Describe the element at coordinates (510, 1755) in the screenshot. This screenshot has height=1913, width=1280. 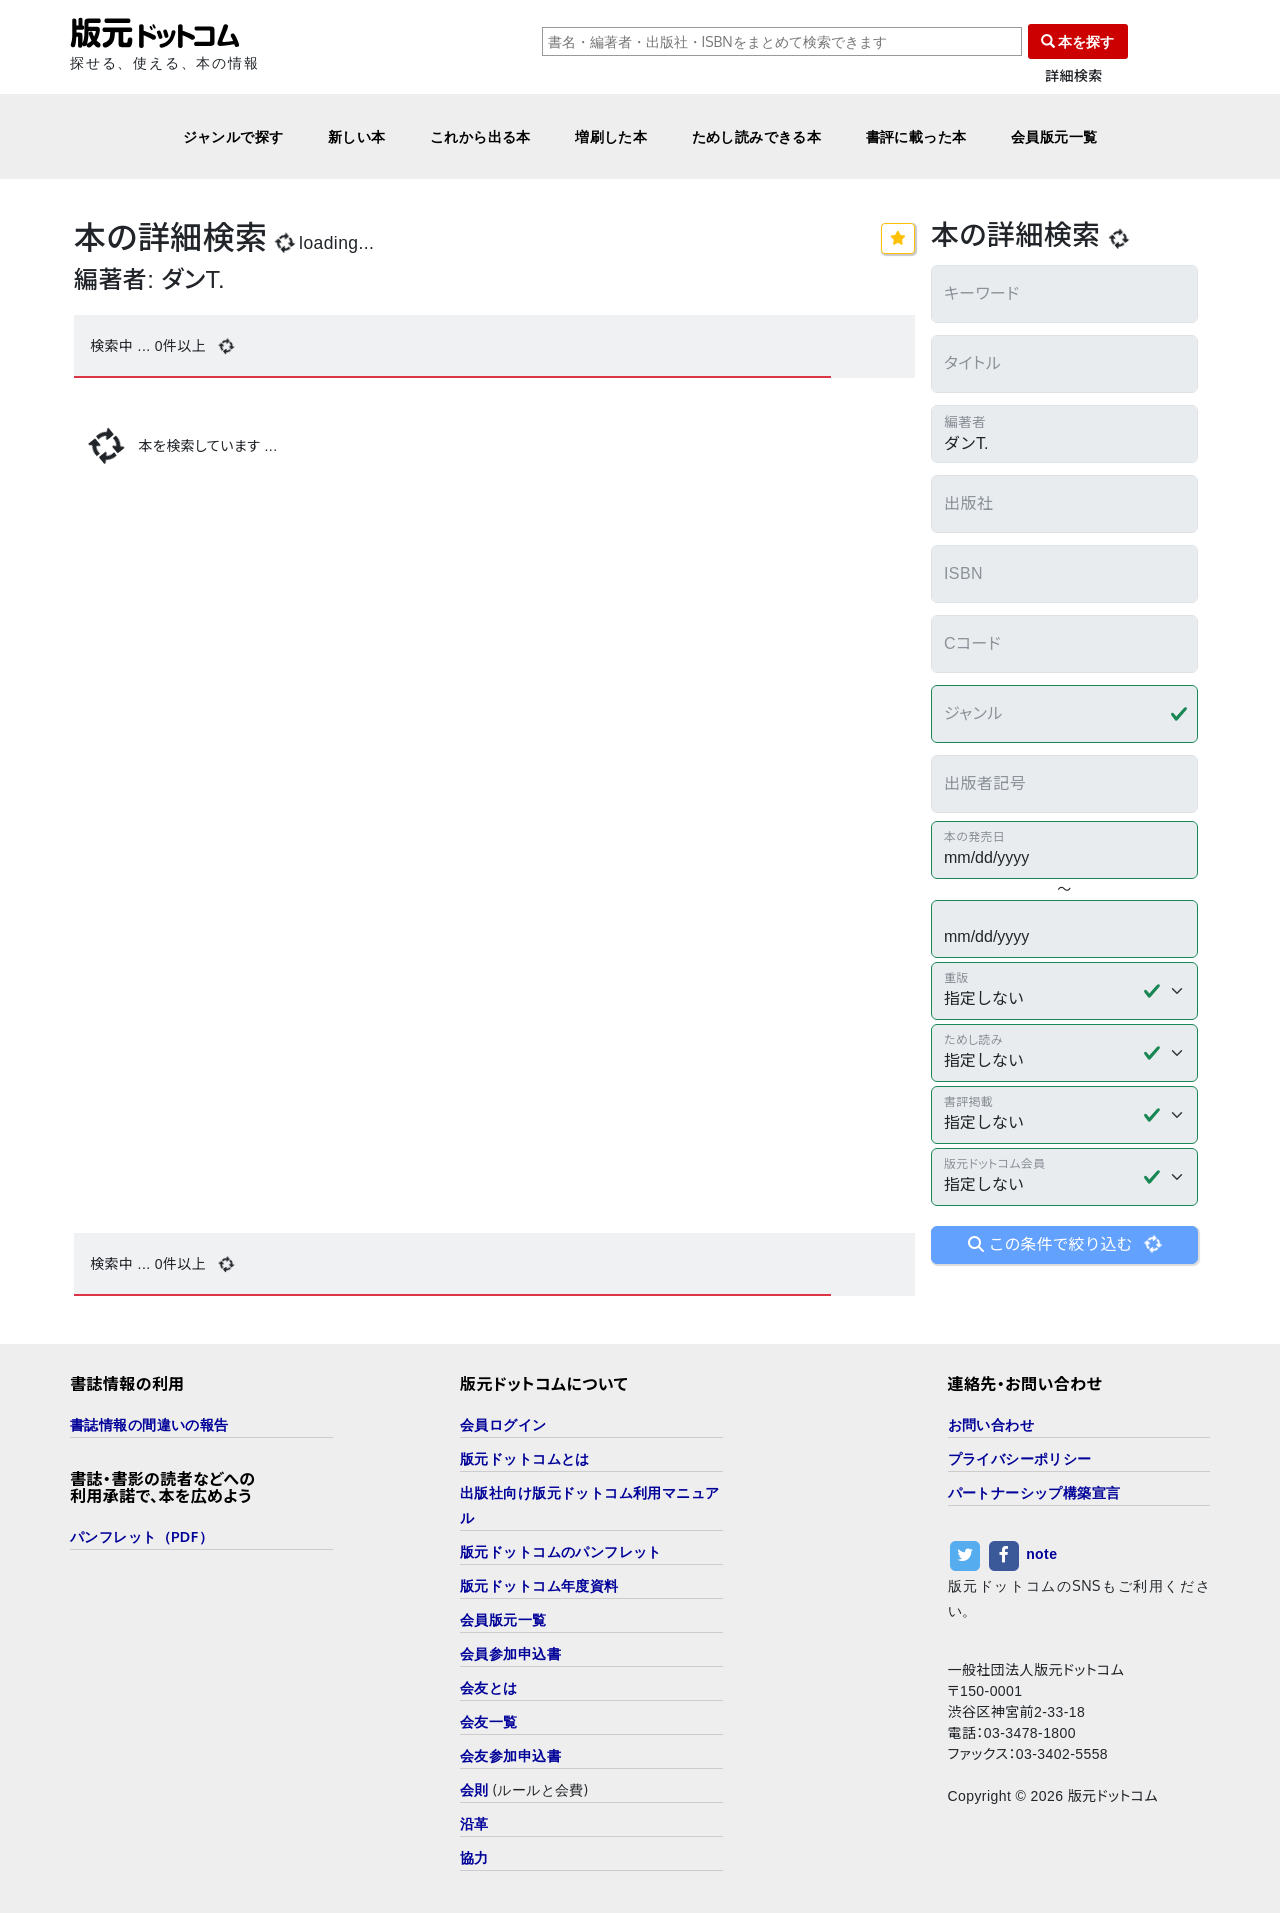
I see `会友参加申込書` at that location.